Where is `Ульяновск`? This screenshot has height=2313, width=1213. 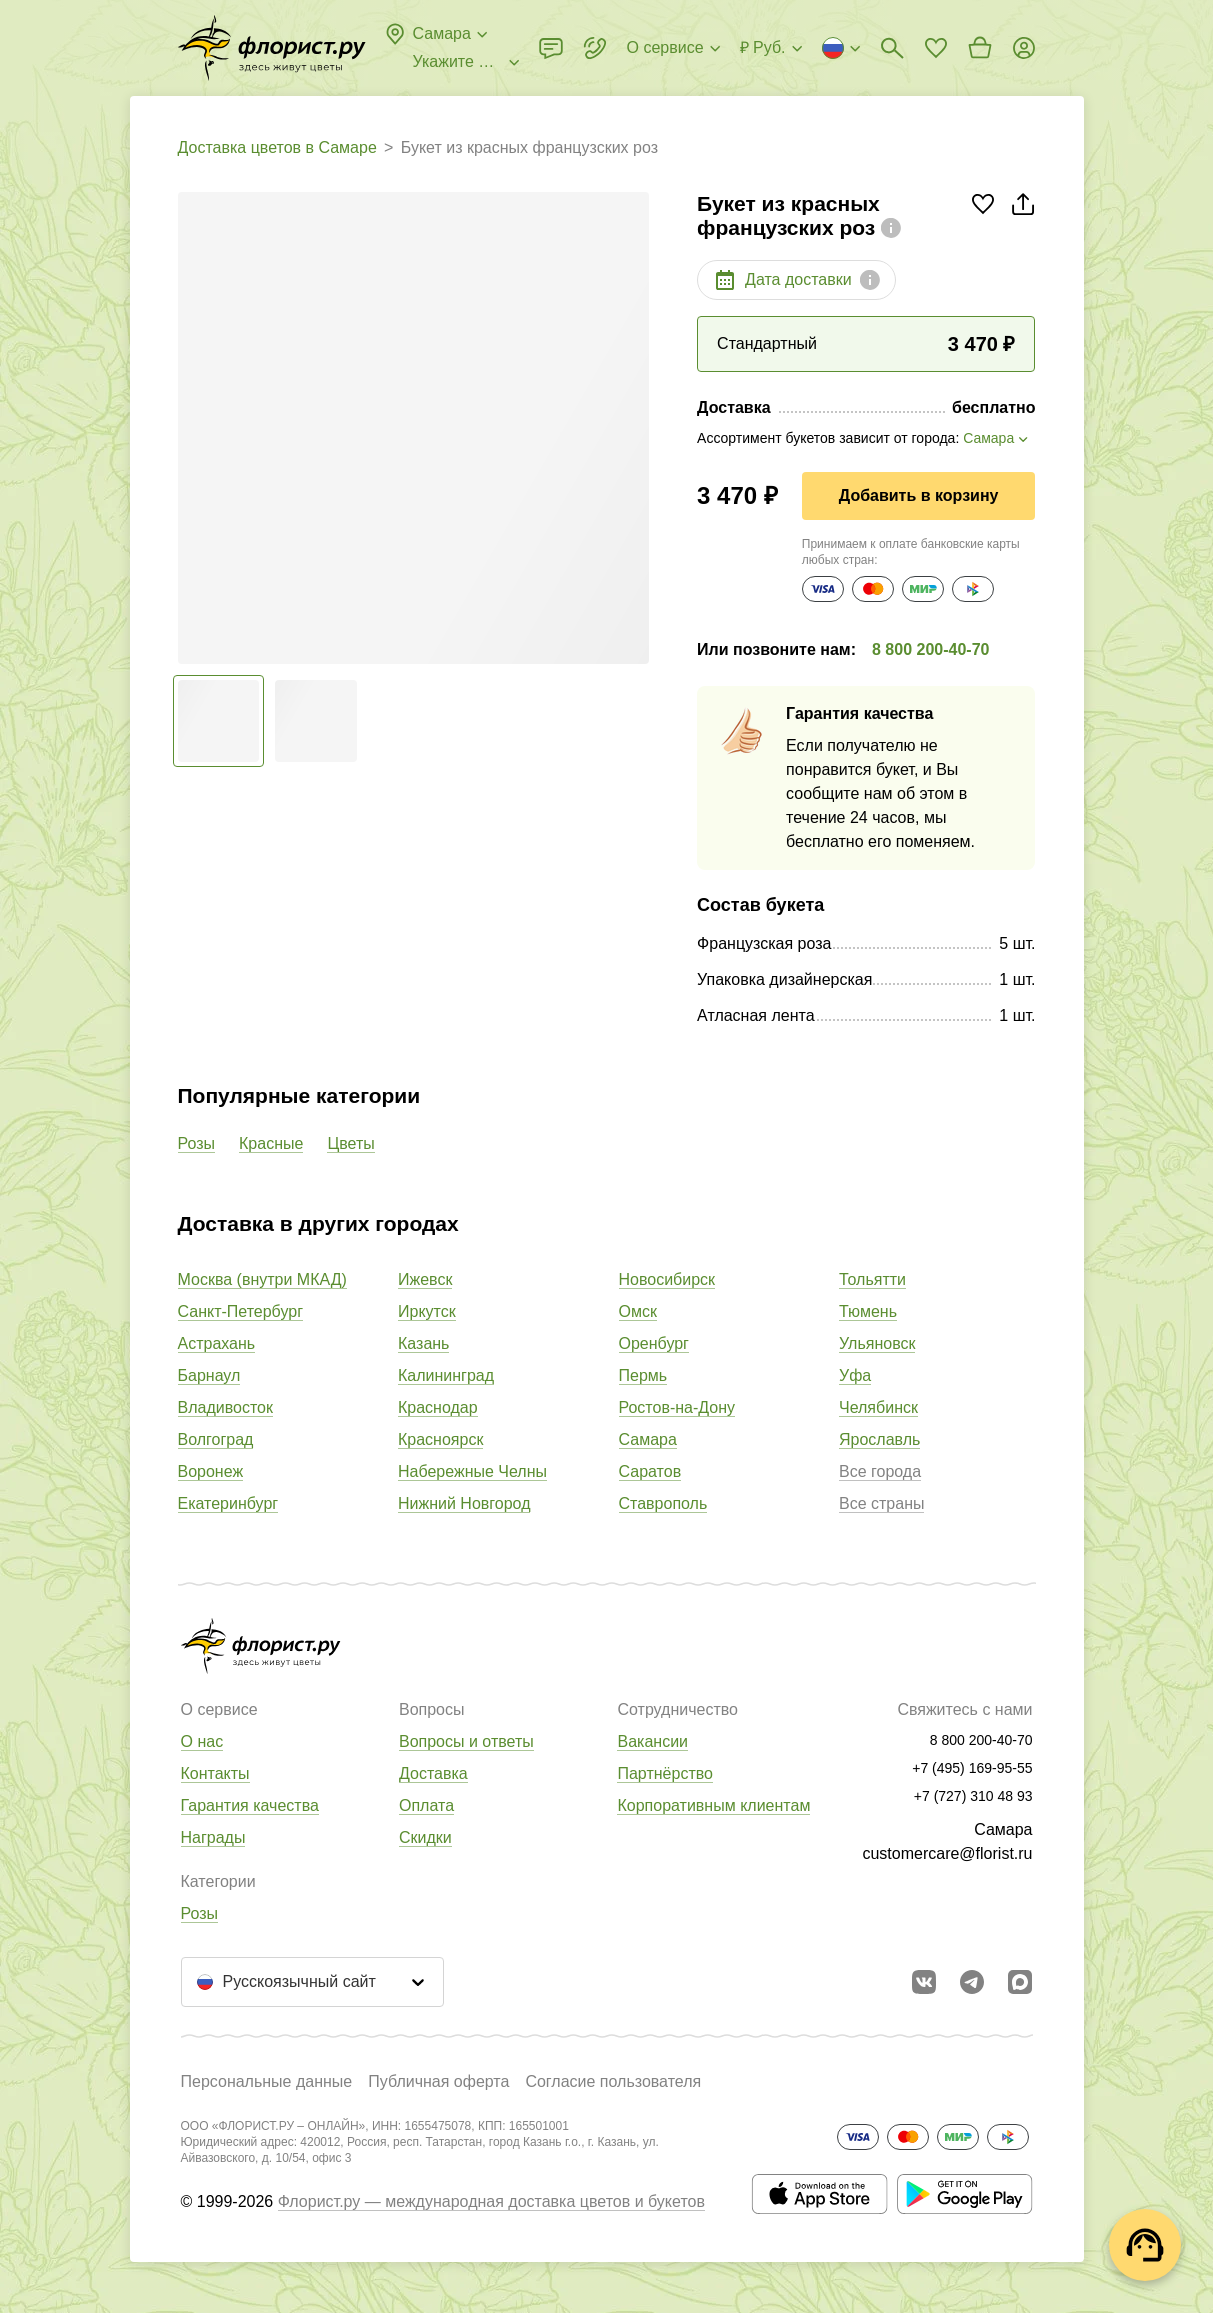 Ульяновск is located at coordinates (877, 1343).